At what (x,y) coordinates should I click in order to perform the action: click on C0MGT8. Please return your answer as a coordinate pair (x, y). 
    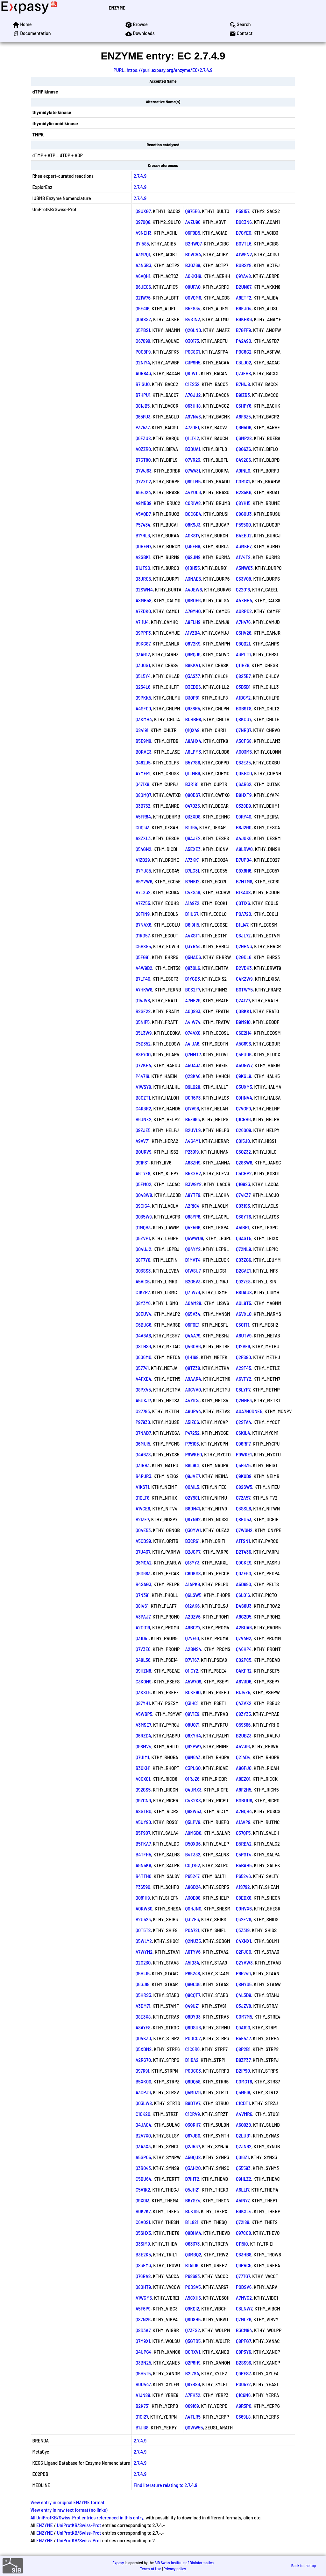
    Looking at the image, I should click on (244, 2081).